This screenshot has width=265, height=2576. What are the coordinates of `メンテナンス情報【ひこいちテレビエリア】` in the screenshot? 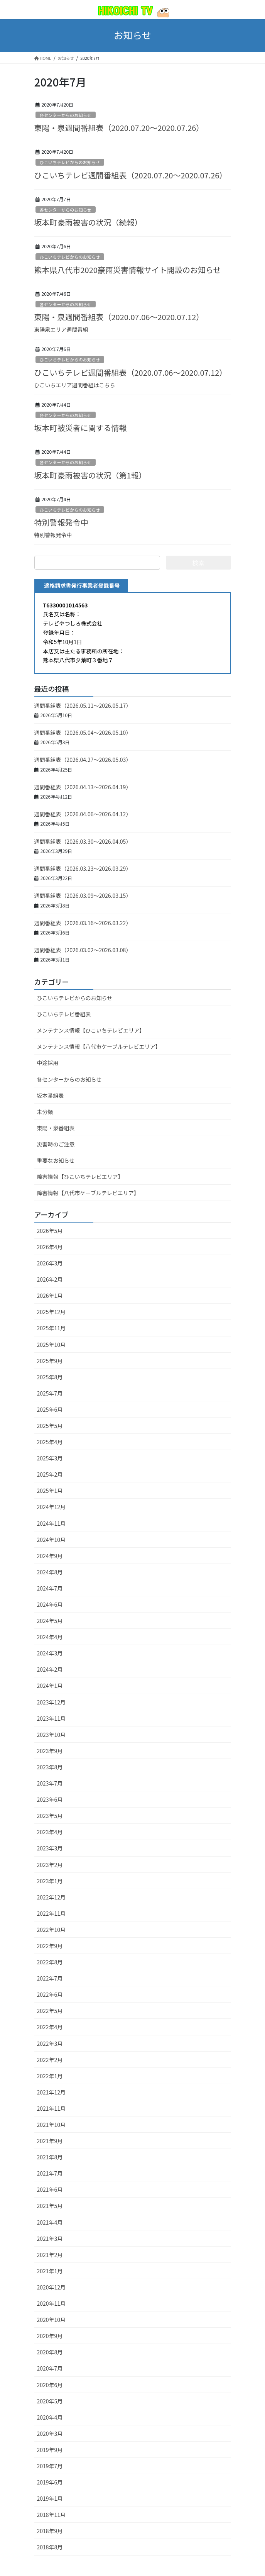 It's located at (91, 1030).